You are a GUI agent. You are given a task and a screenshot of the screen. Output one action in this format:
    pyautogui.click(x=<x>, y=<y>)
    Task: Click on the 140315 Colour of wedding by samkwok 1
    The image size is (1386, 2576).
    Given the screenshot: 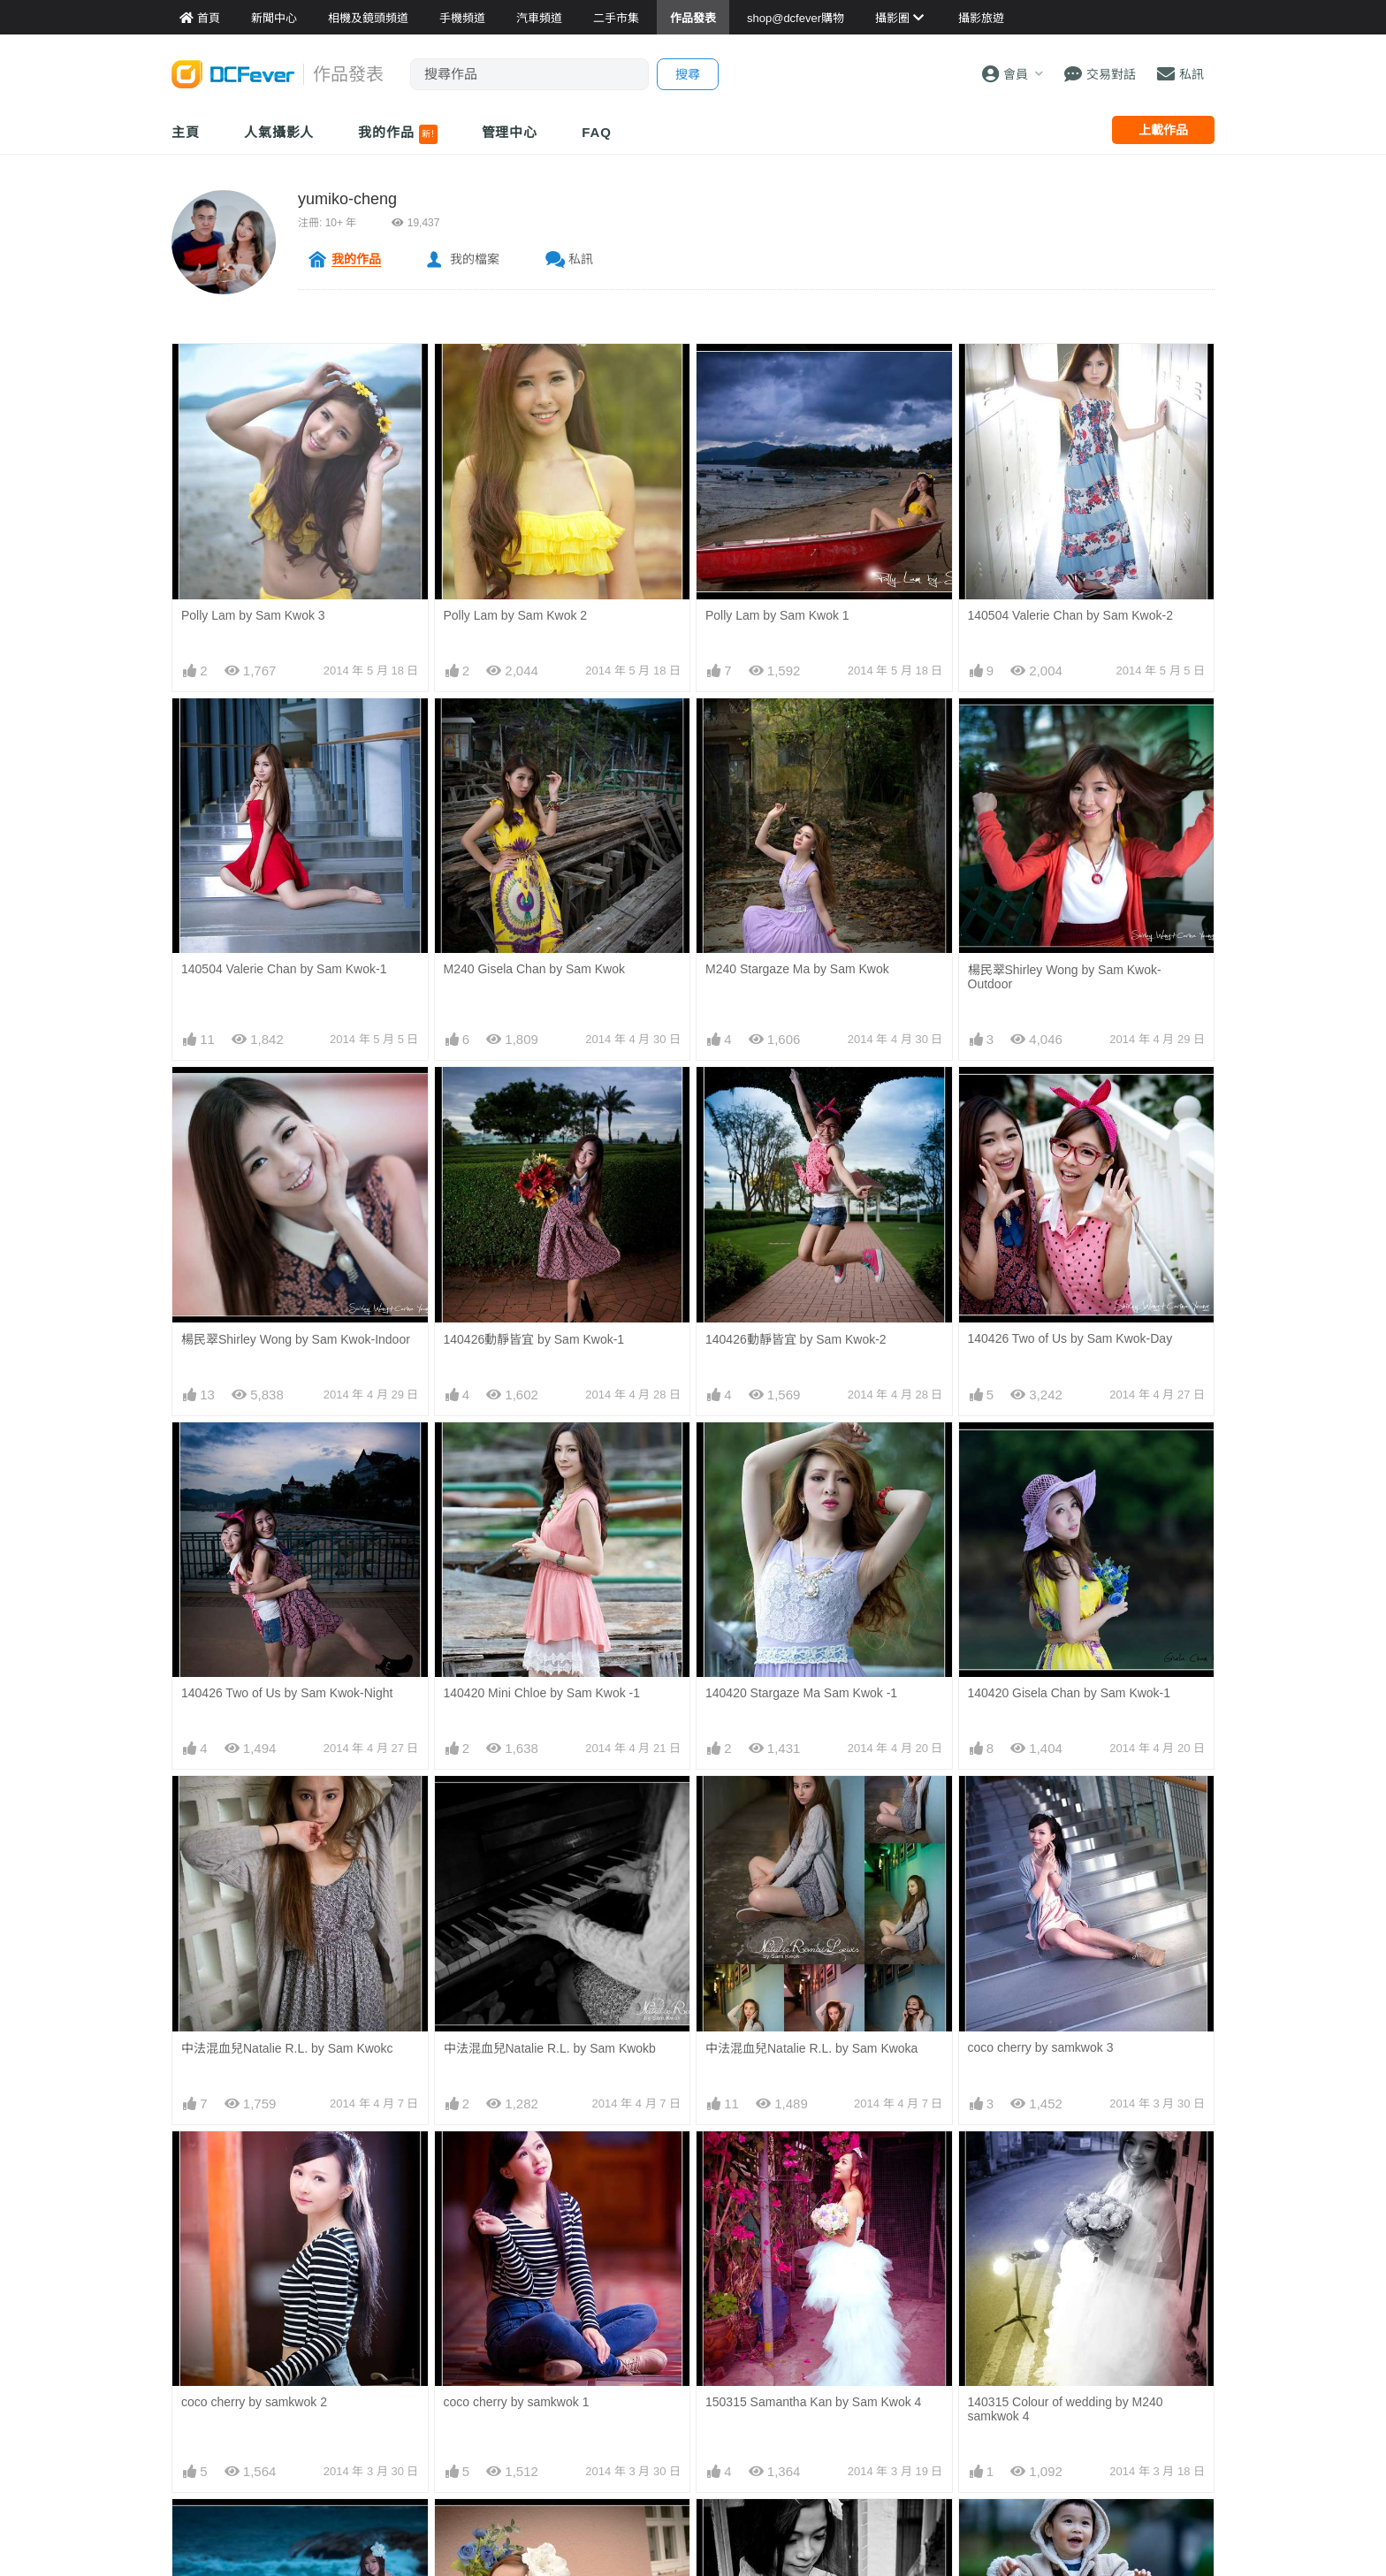 What is the action you would take?
    pyautogui.click(x=557, y=2516)
    